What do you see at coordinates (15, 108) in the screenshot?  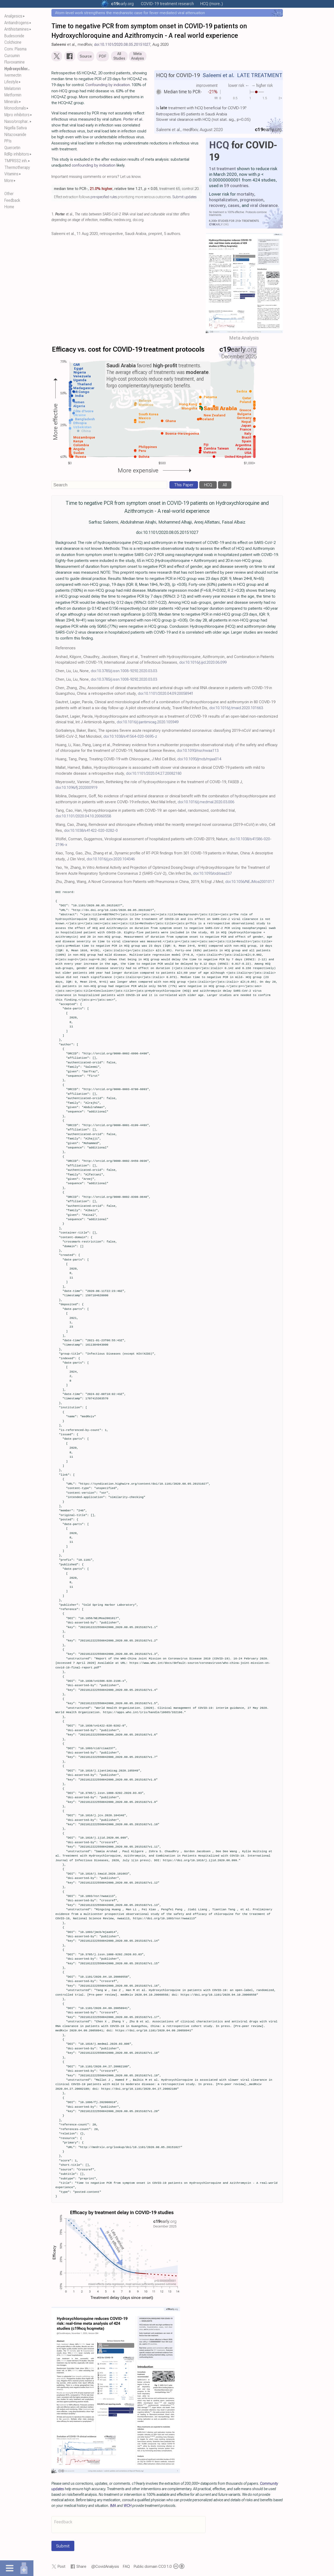 I see `Monoclonals` at bounding box center [15, 108].